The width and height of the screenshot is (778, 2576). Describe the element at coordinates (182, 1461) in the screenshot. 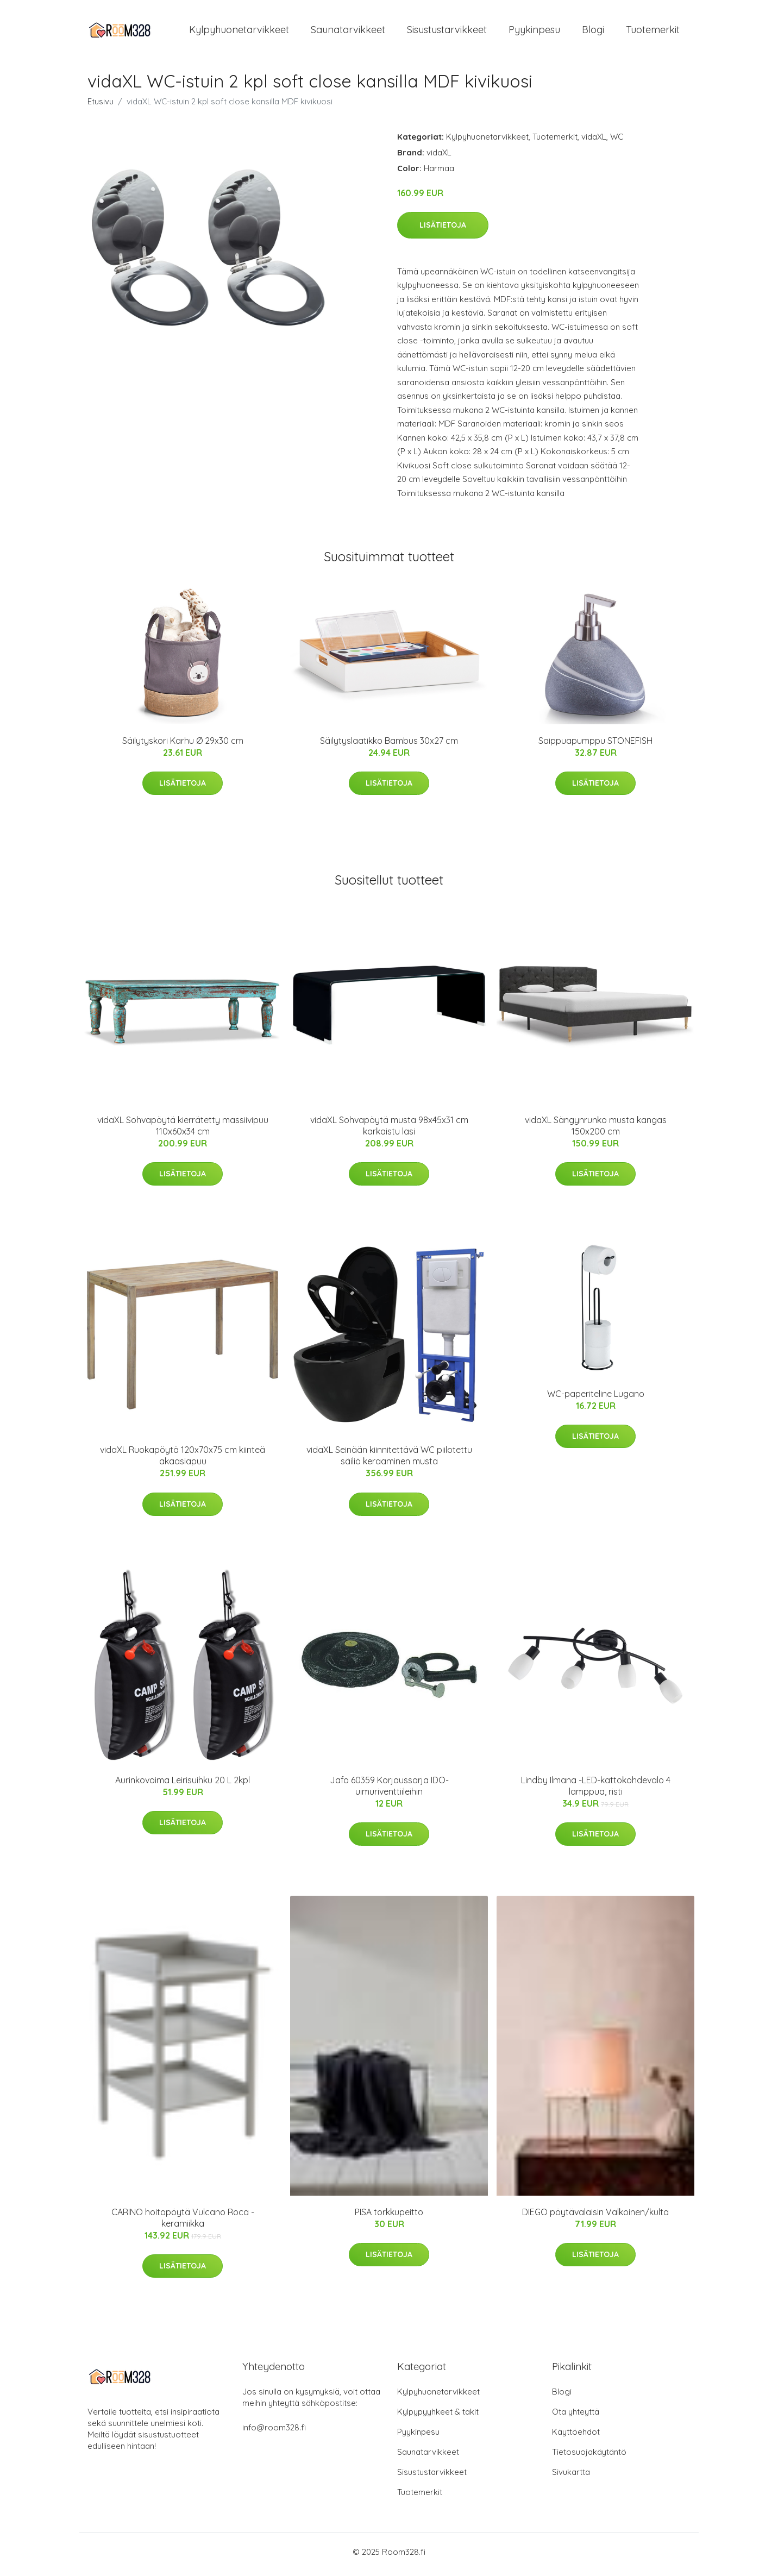

I see `vidaXL Ruokapöytä 120x70x75 cm kiinteä akaasiapuu` at that location.